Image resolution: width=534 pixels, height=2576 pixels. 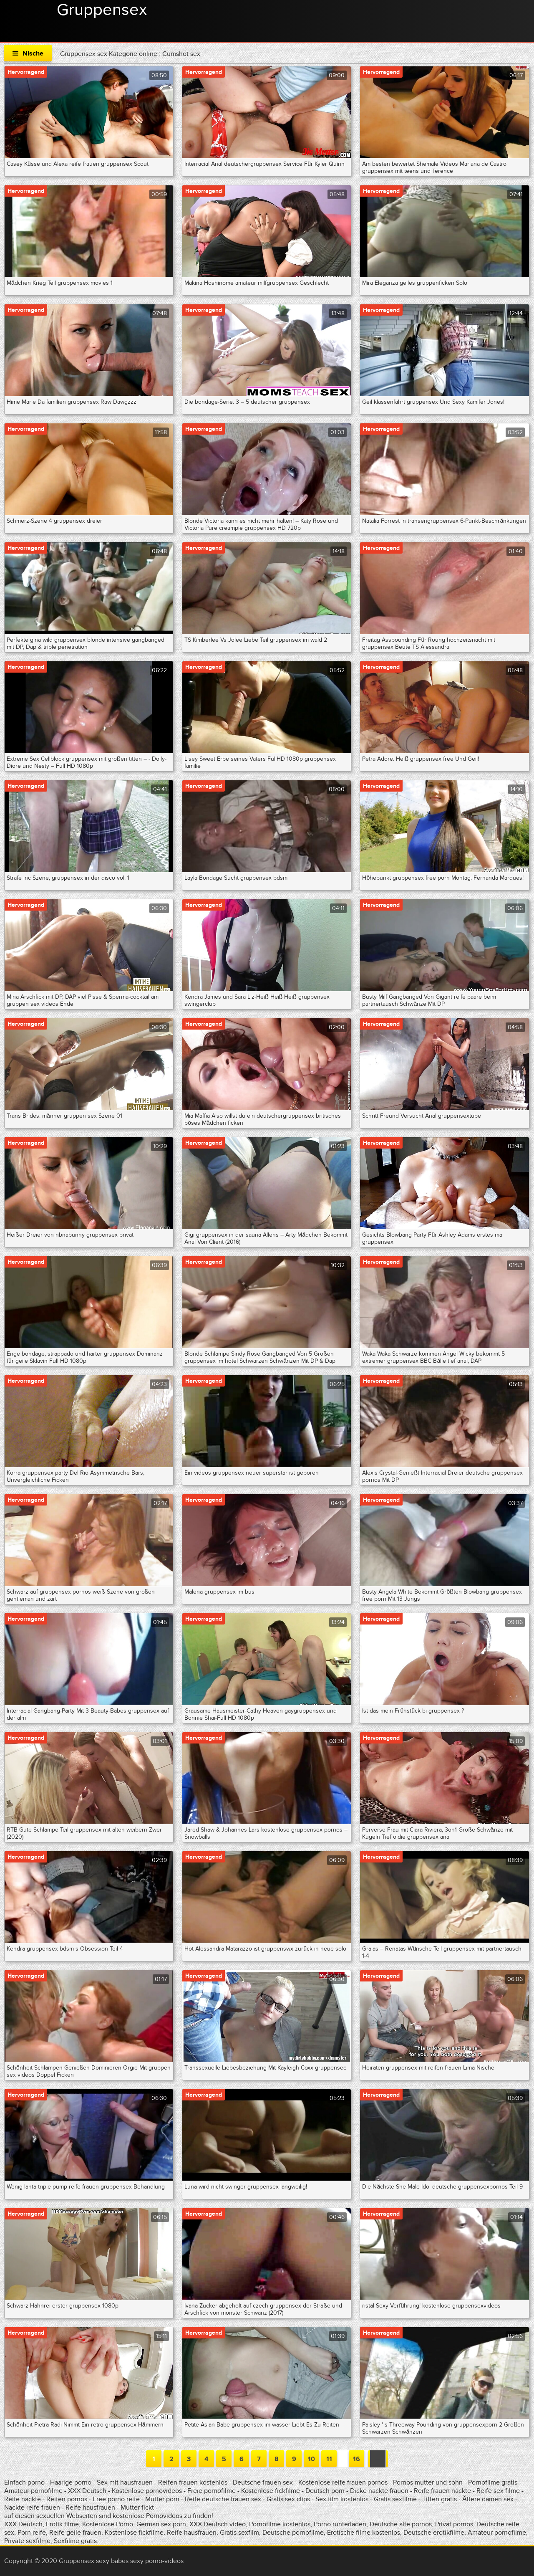 What do you see at coordinates (161, 2524) in the screenshot?
I see `German sex porn` at bounding box center [161, 2524].